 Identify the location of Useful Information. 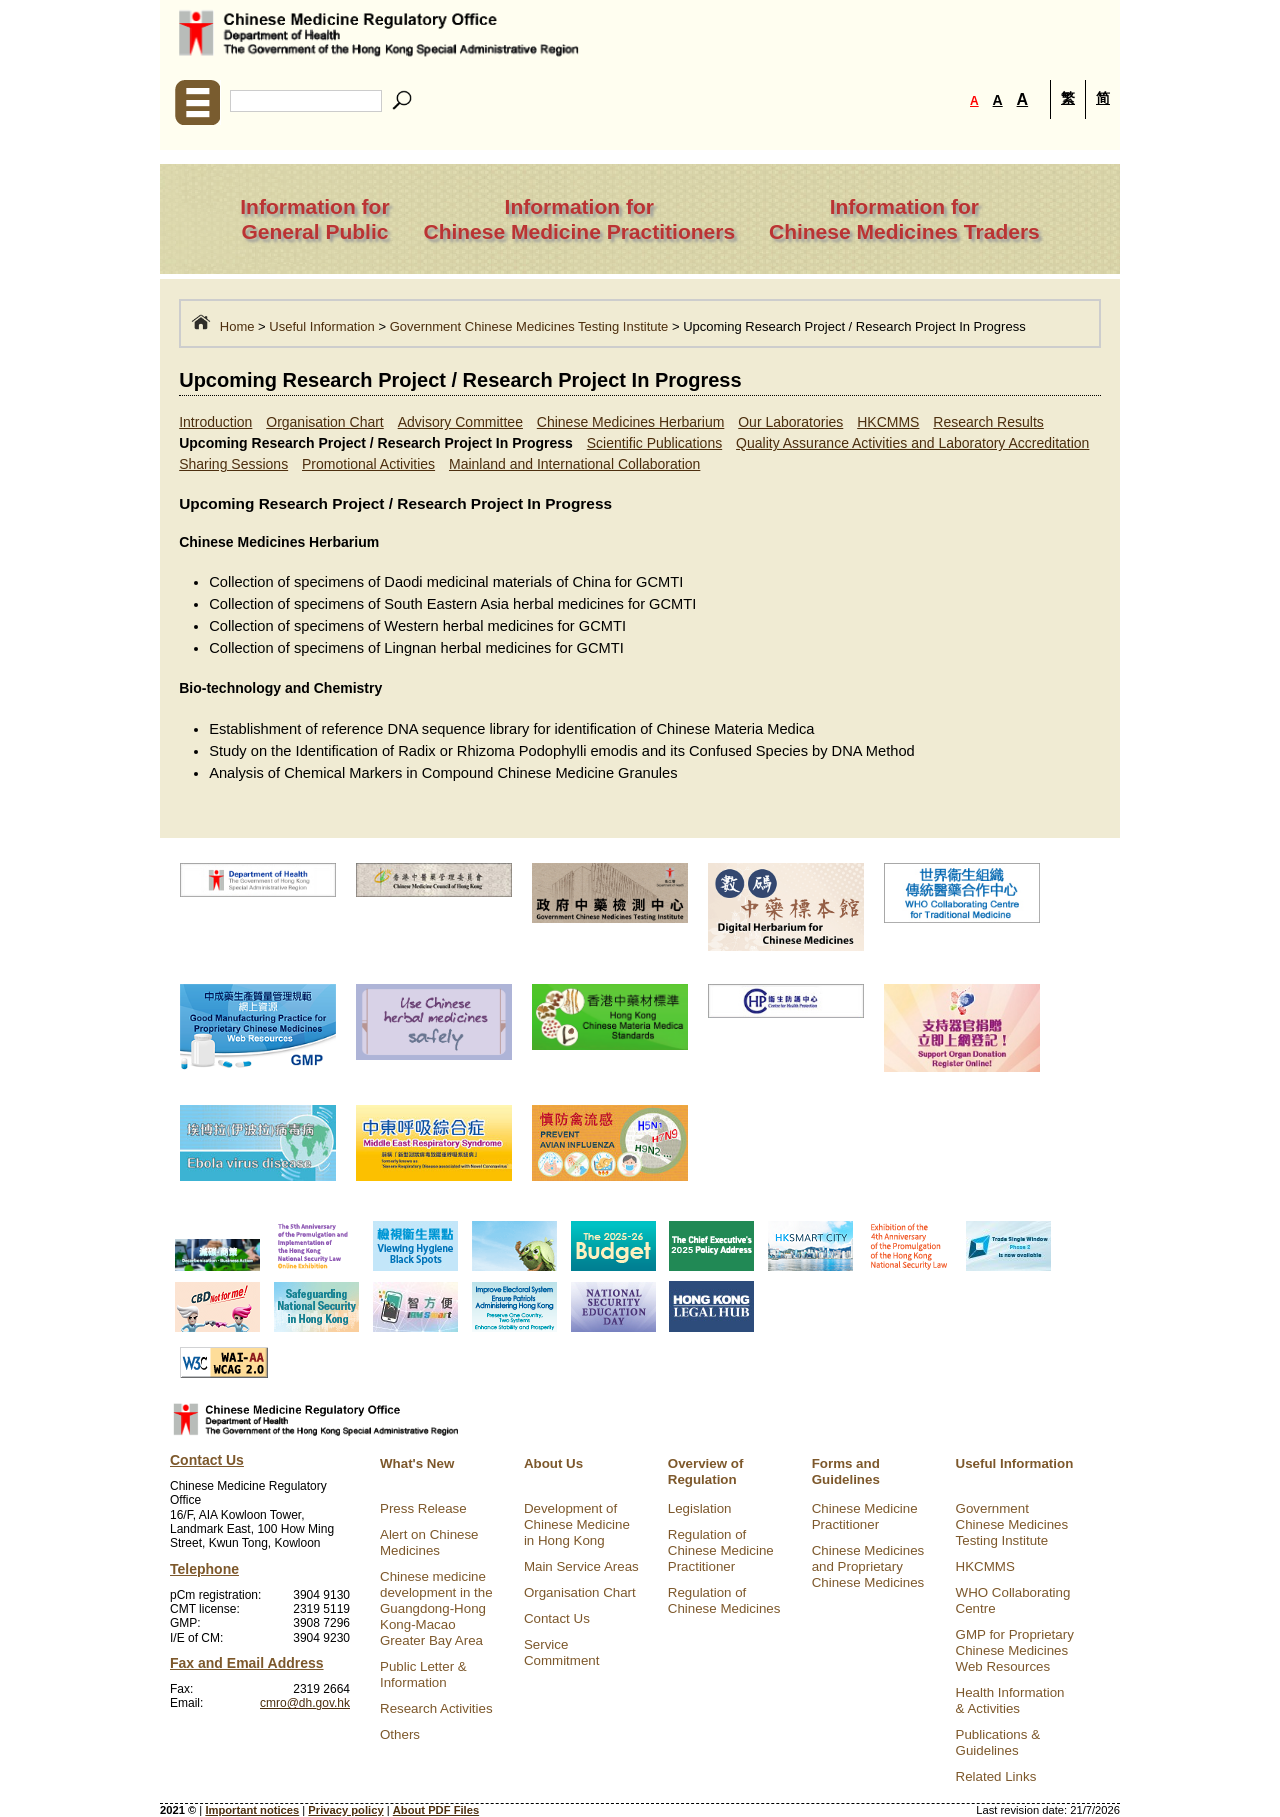
(322, 326).